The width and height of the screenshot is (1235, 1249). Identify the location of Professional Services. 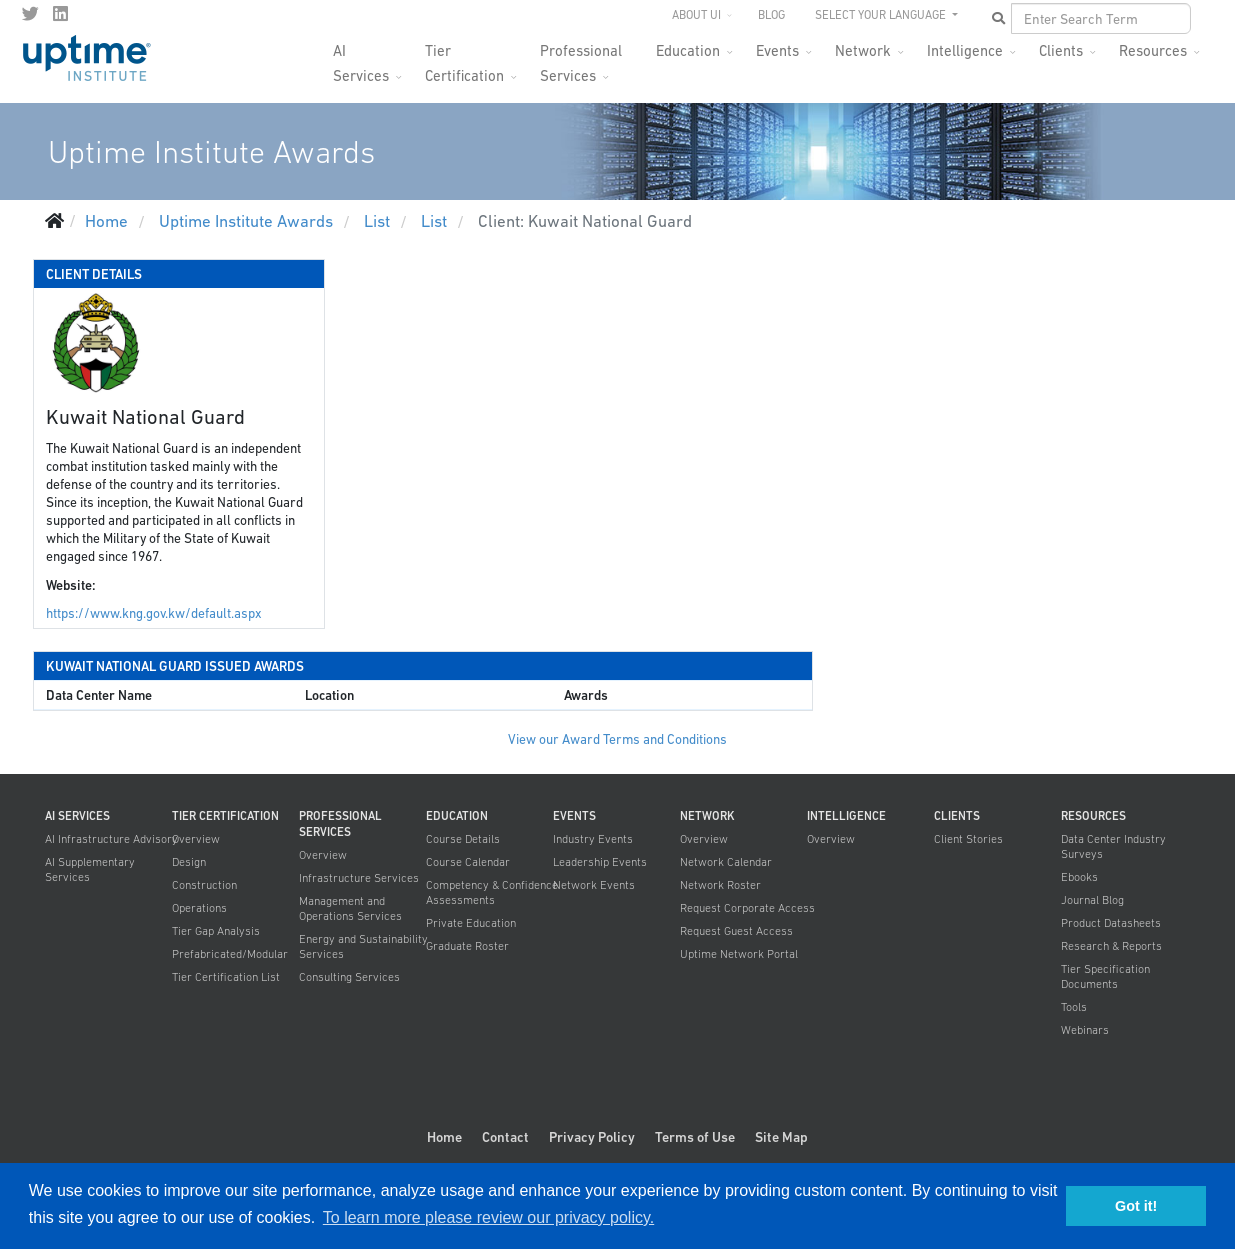
(581, 56).